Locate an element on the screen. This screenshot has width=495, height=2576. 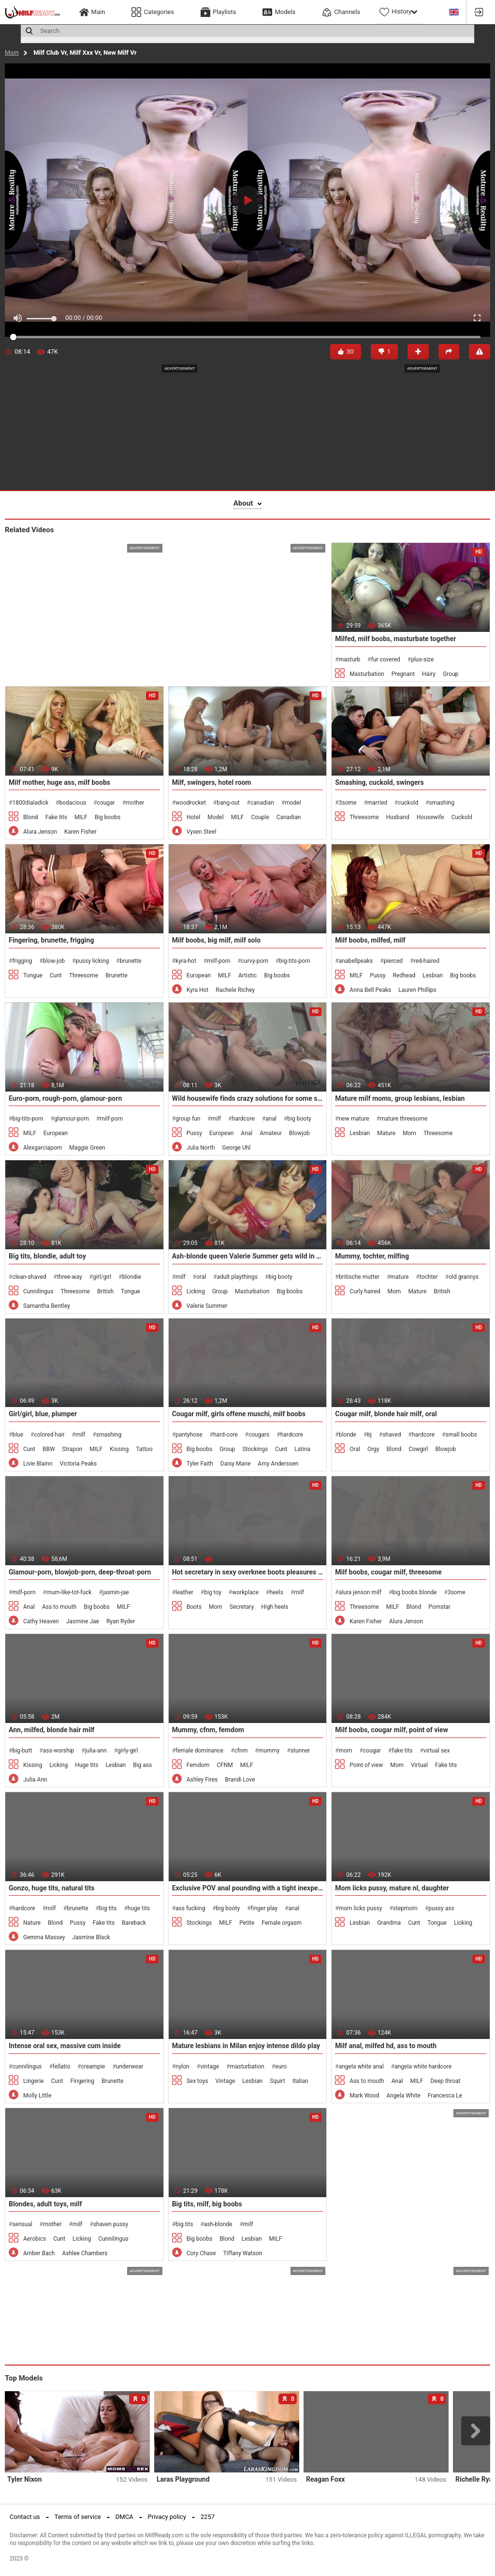
pierced is located at coordinates (393, 961).